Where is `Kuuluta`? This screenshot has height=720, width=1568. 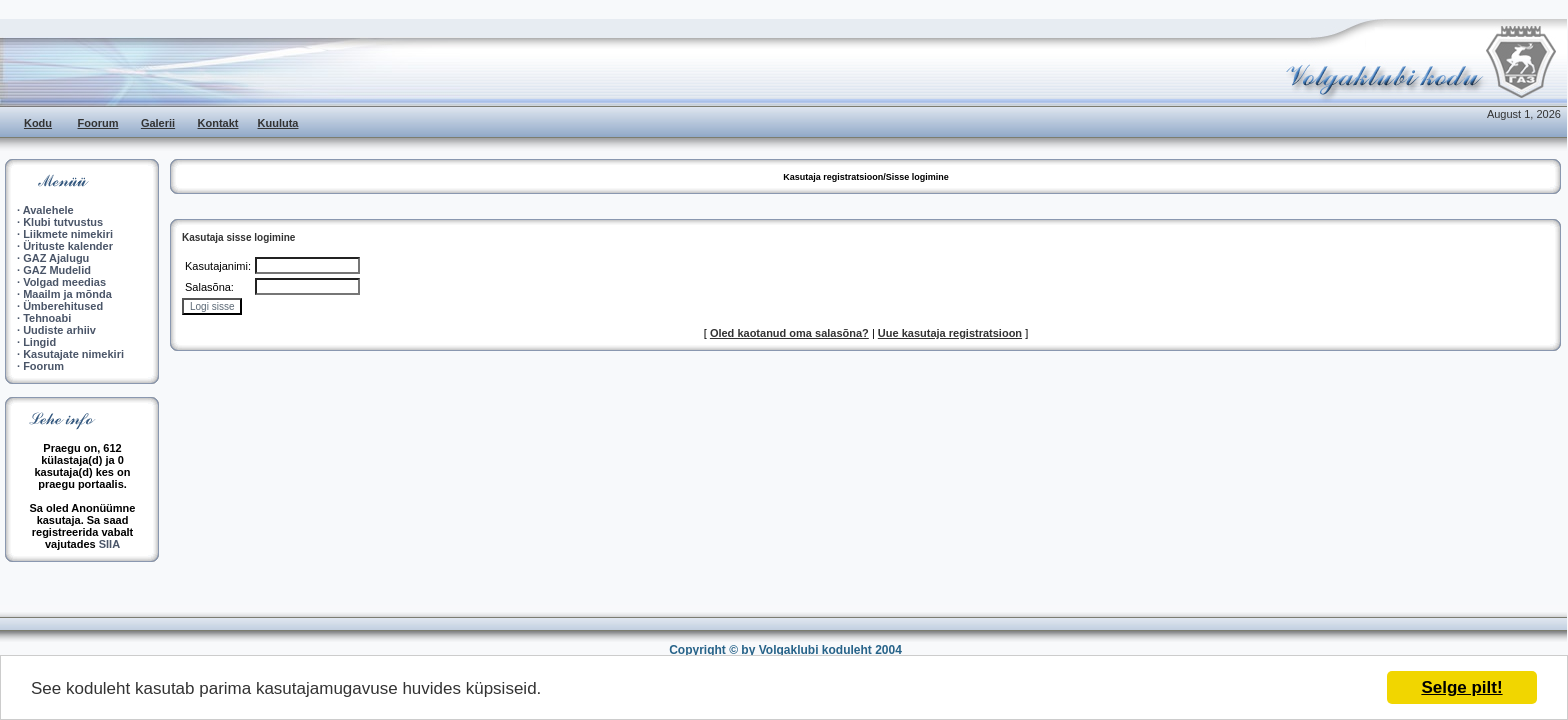 Kuuluta is located at coordinates (278, 123).